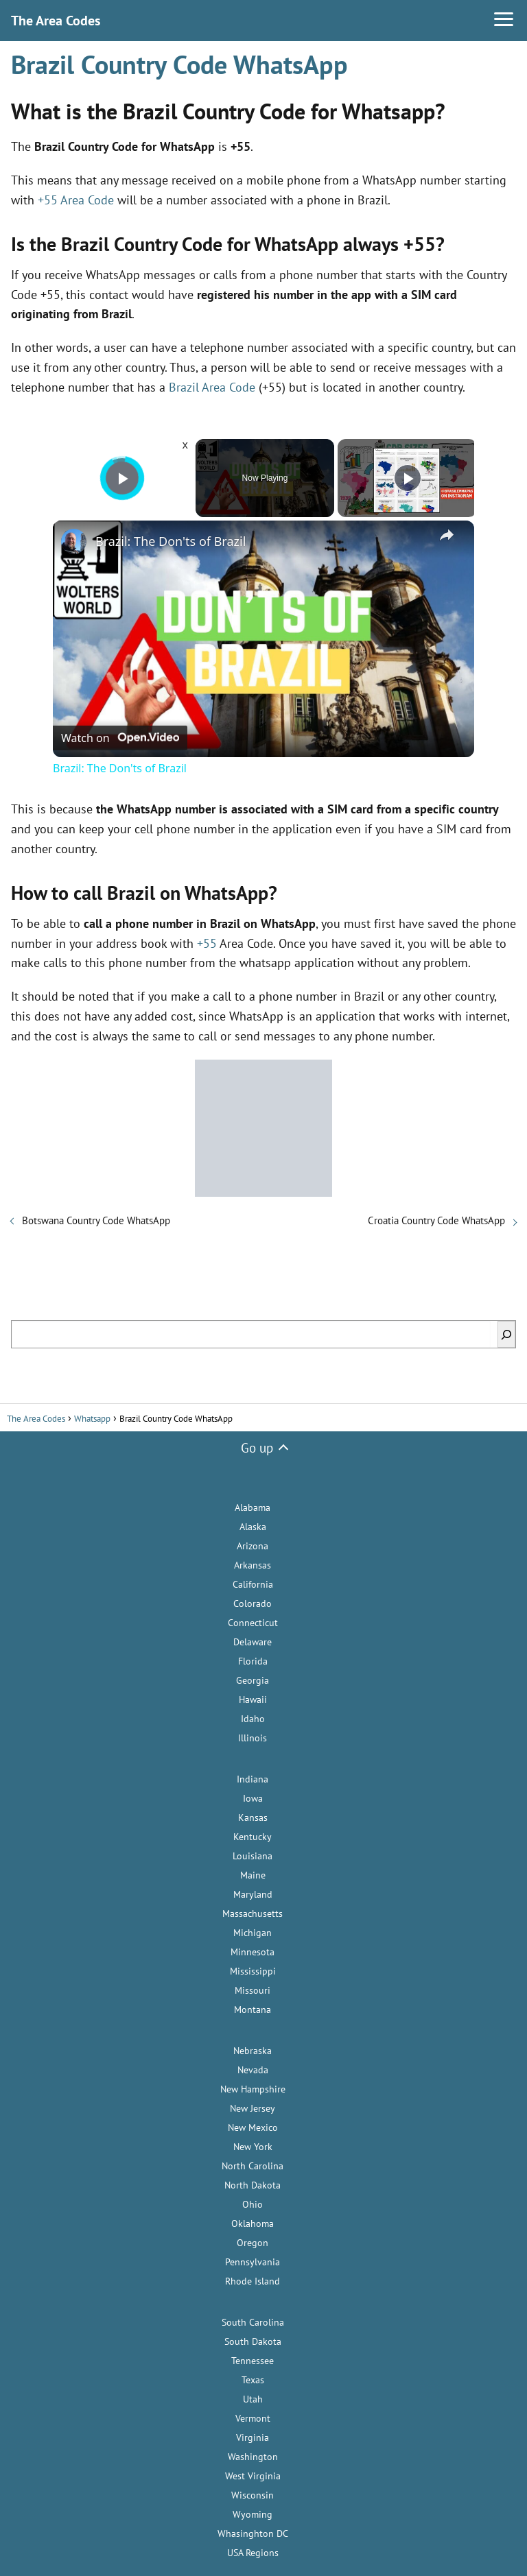 This screenshot has height=2576, width=527. Describe the element at coordinates (252, 1642) in the screenshot. I see `Delaware` at that location.